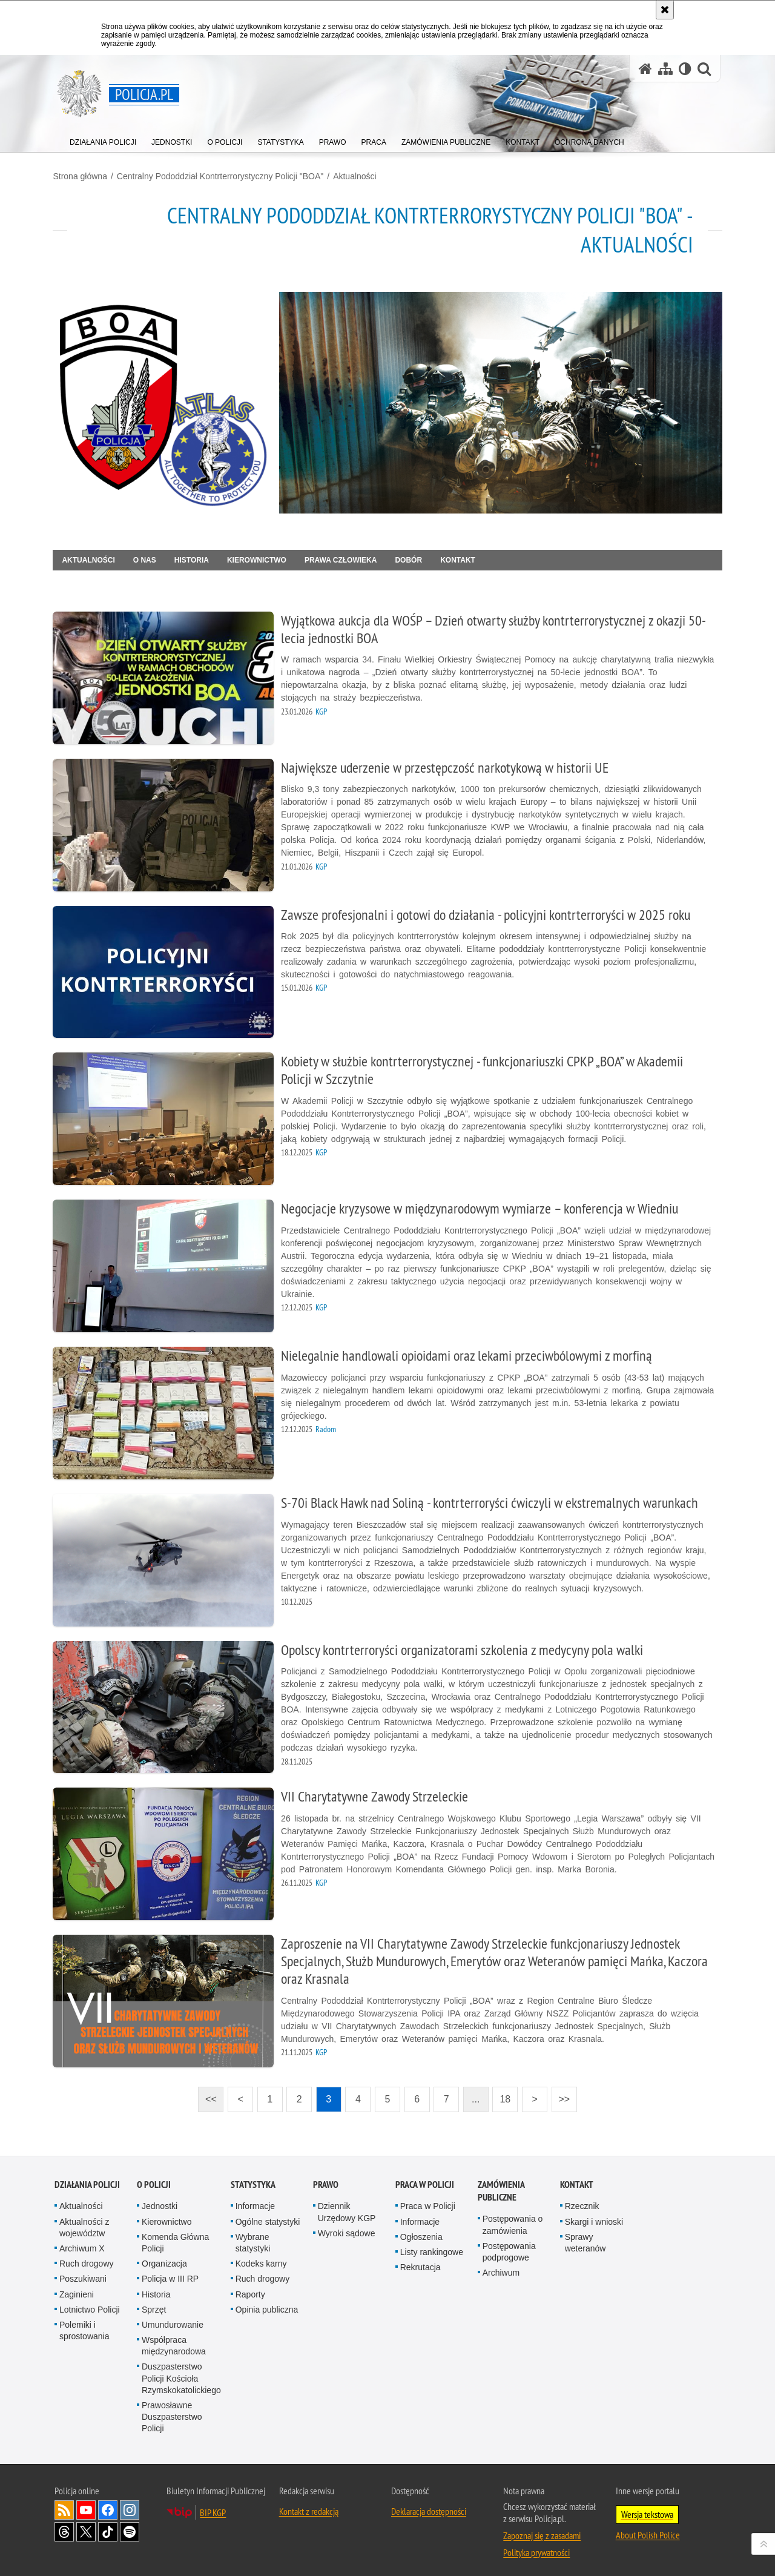  Describe the element at coordinates (261, 2256) in the screenshot. I see `Kodeks karny` at that location.